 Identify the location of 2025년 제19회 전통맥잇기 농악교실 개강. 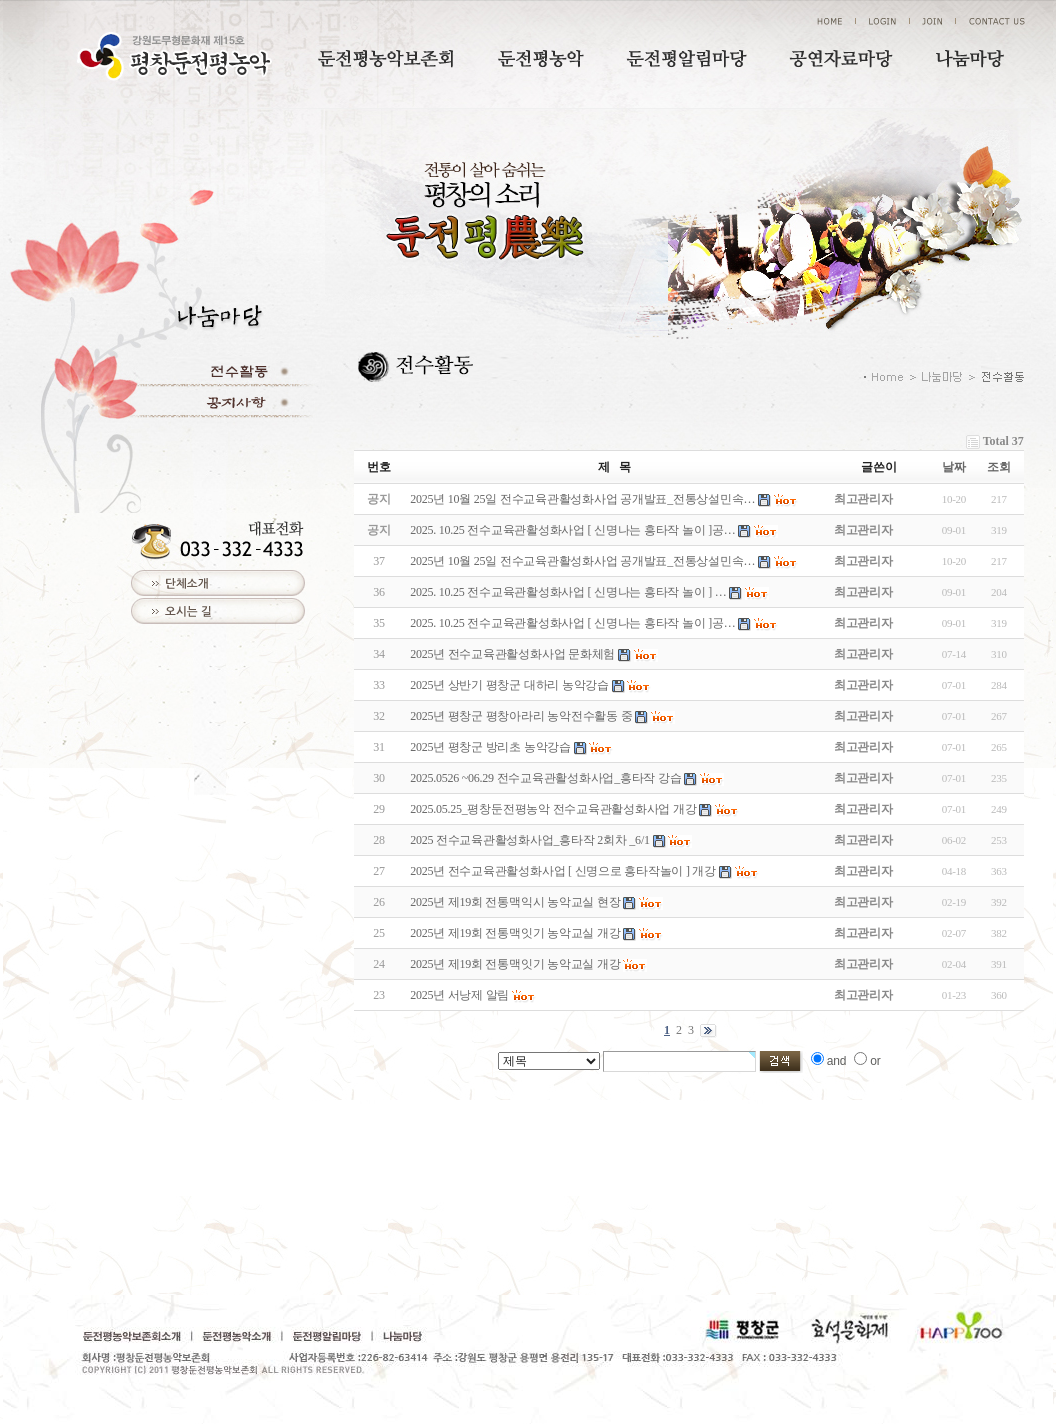
(515, 933).